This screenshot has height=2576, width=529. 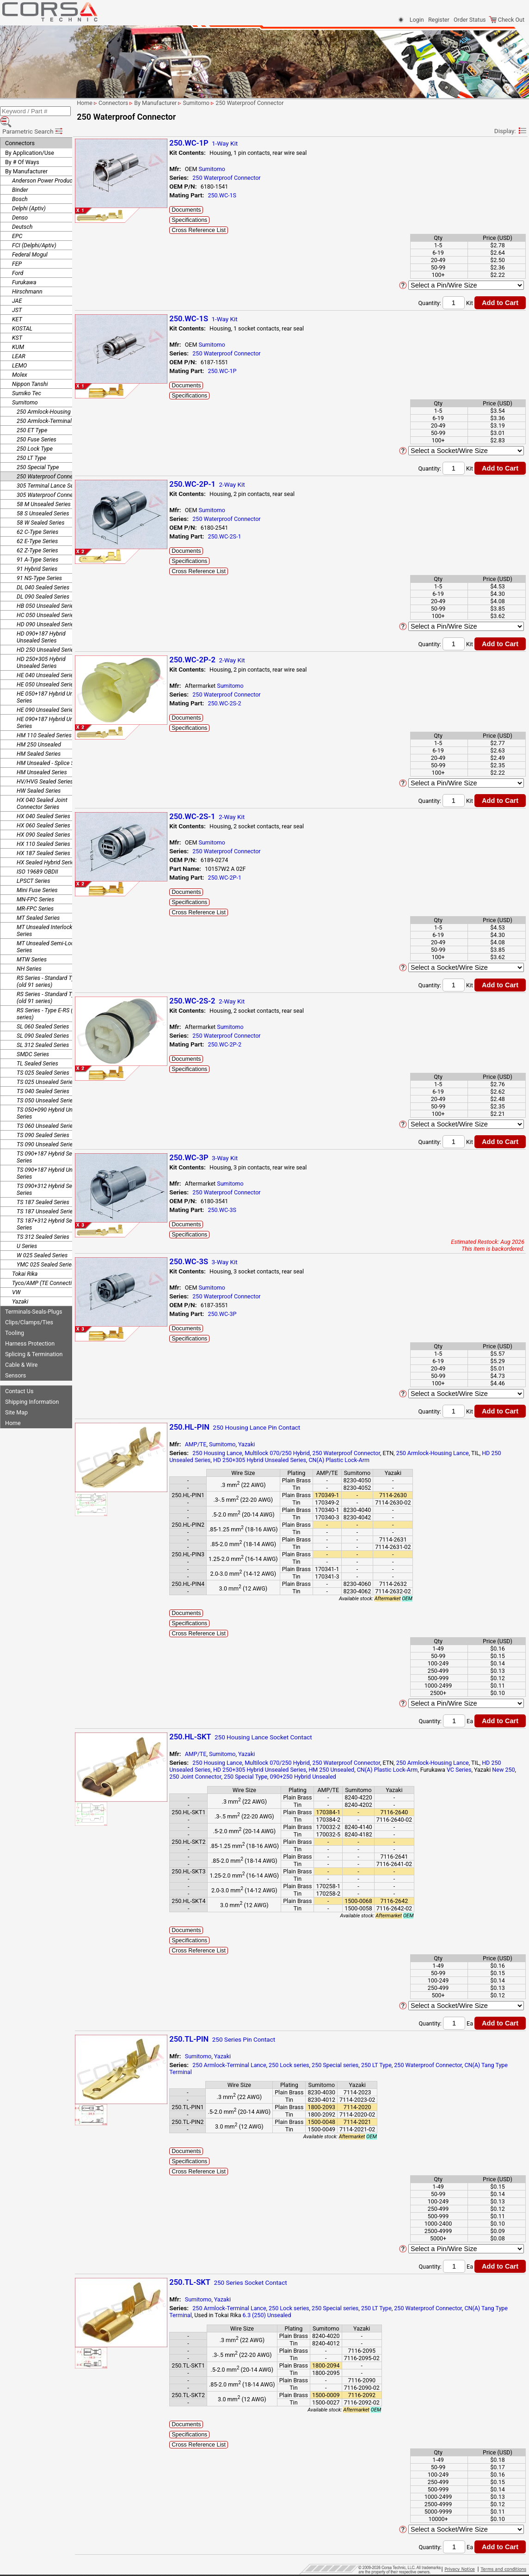 I want to click on Federal Mogul, so click(x=30, y=241).